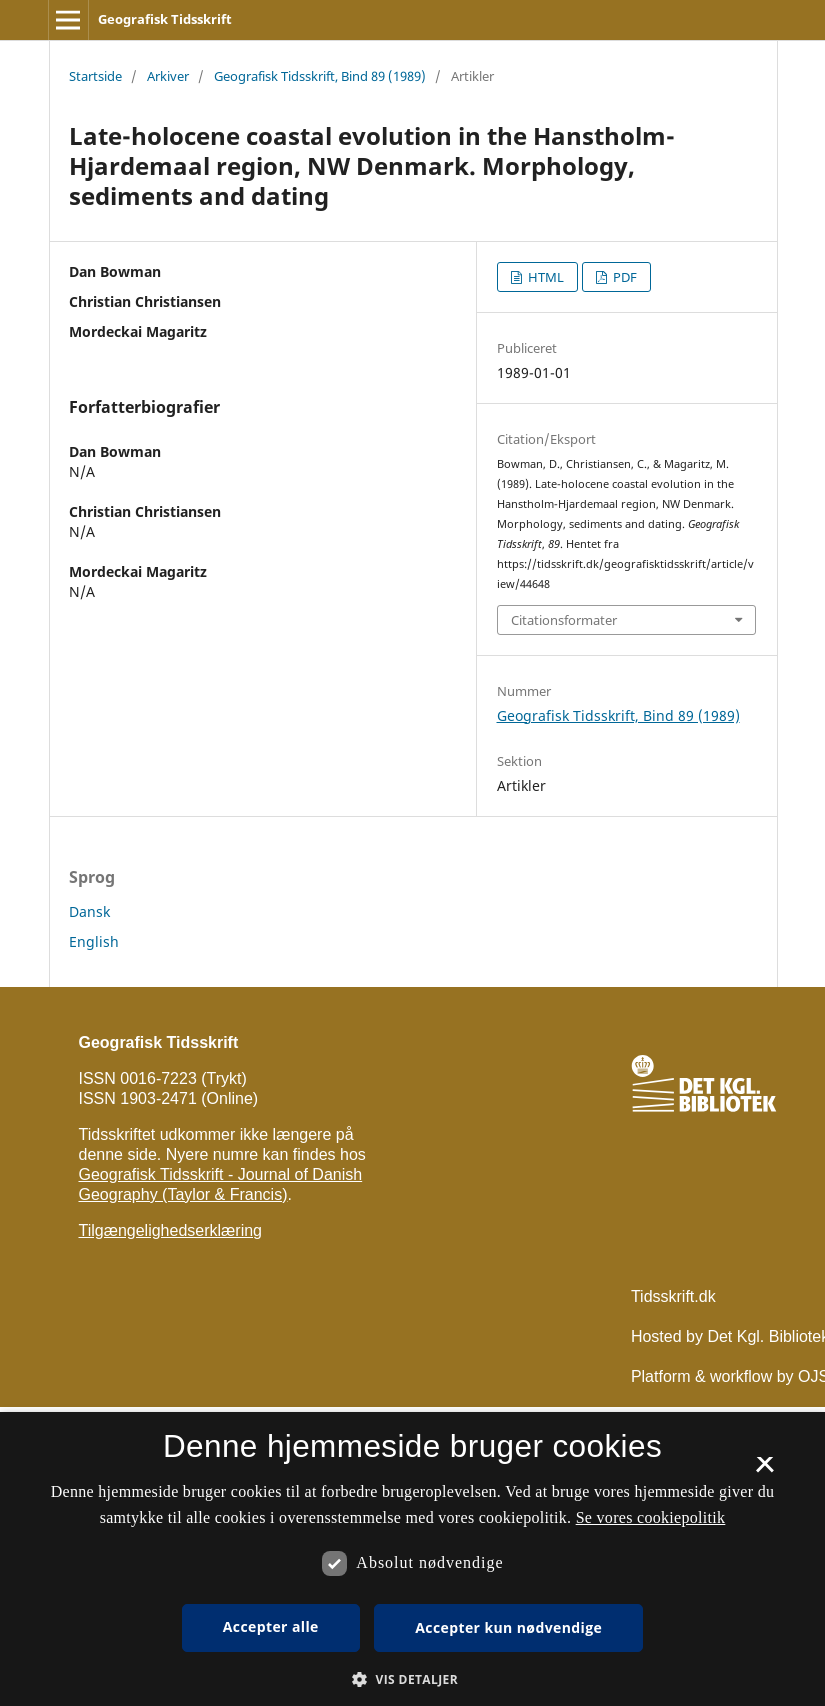  Describe the element at coordinates (95, 76) in the screenshot. I see `Startside` at that location.